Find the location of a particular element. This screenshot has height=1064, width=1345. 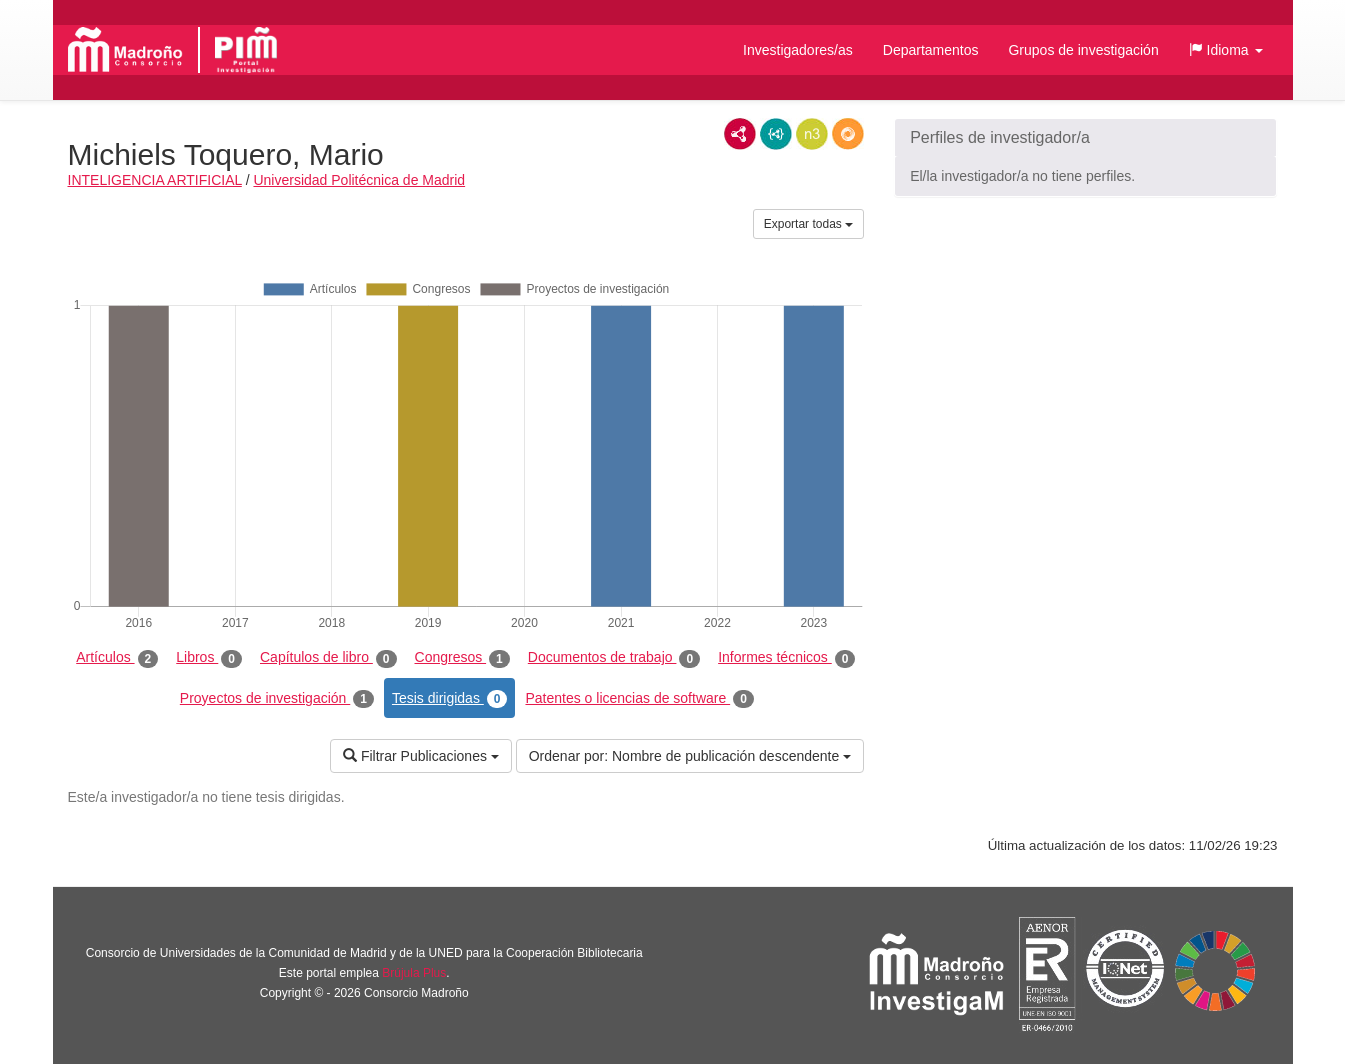

Artículos [tab] is located at coordinates (117, 658).